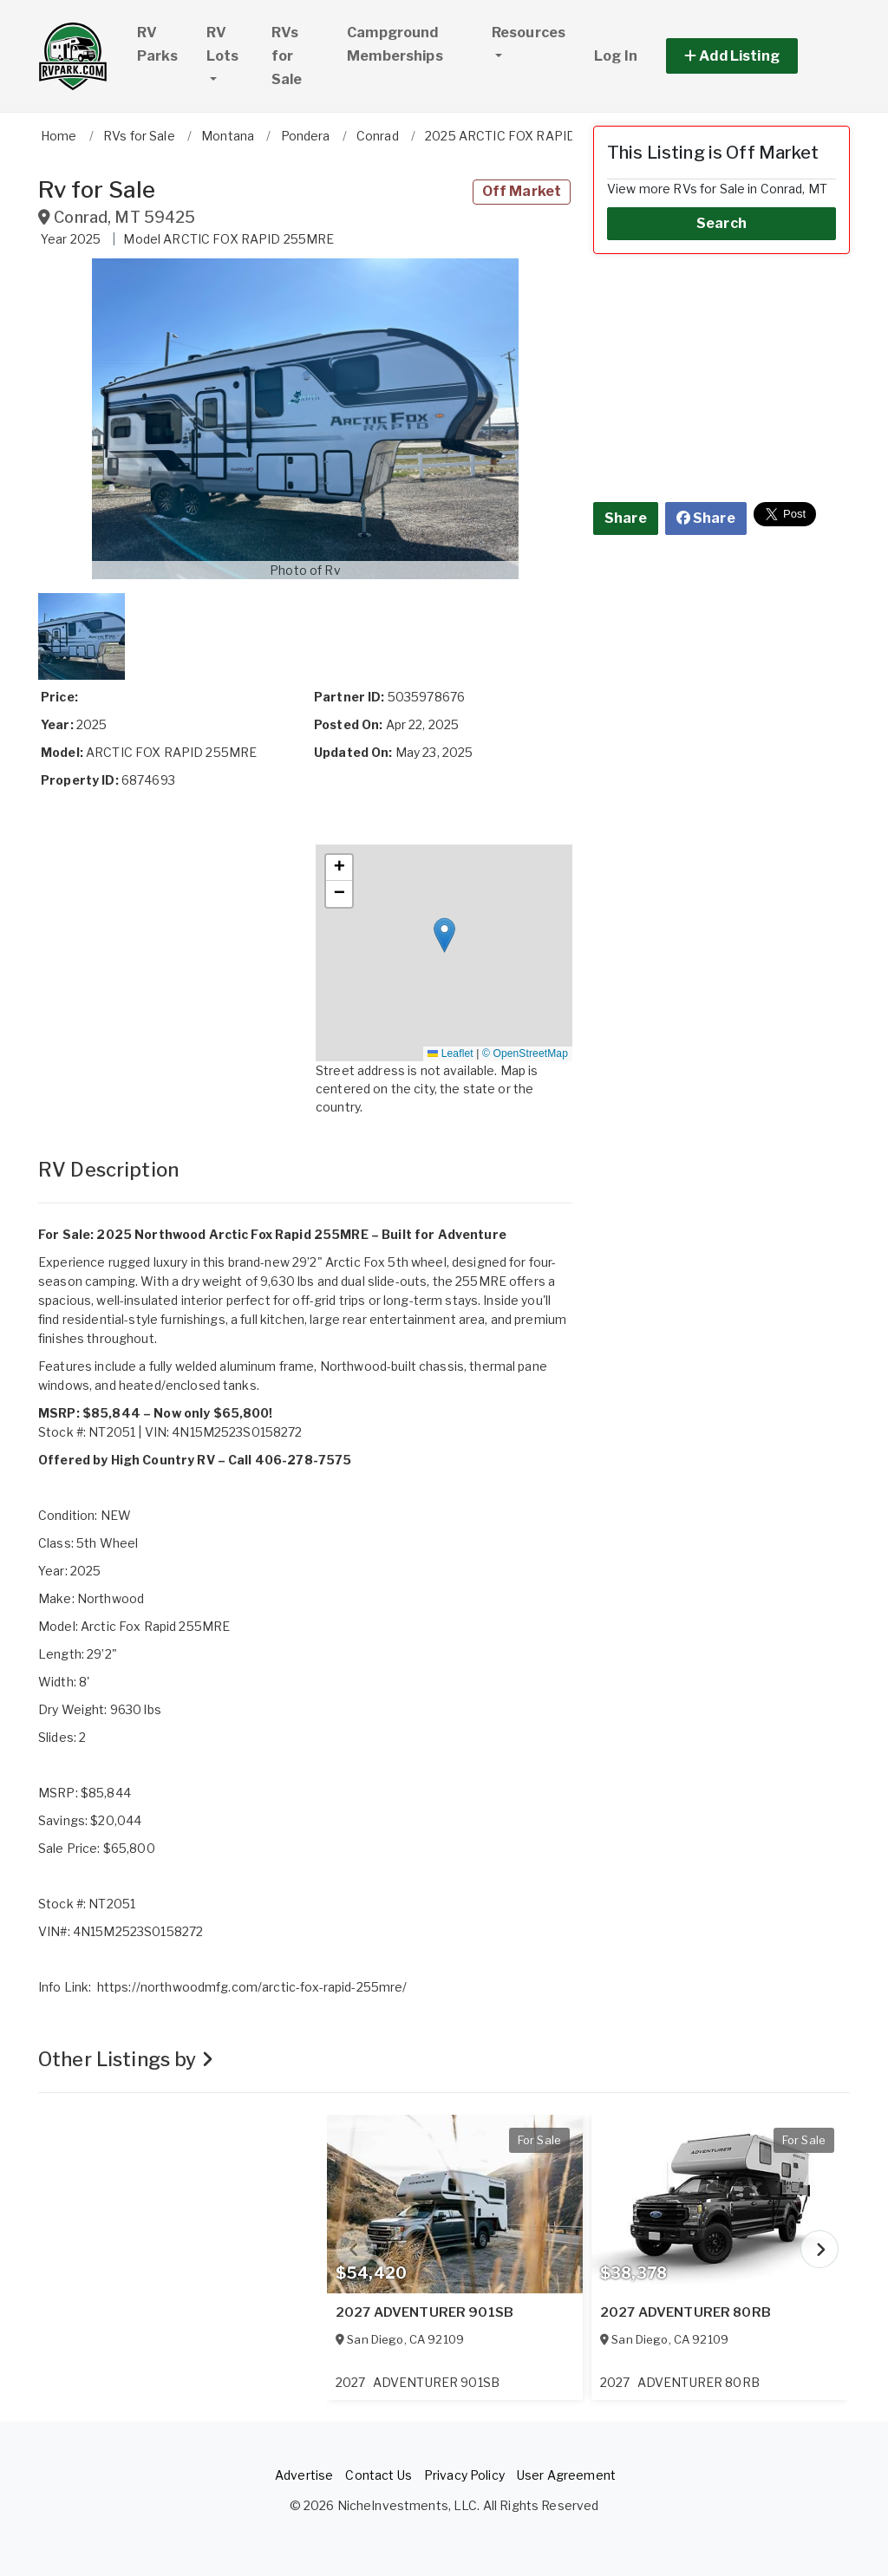  Describe the element at coordinates (395, 44) in the screenshot. I see `Campground Memberships` at that location.